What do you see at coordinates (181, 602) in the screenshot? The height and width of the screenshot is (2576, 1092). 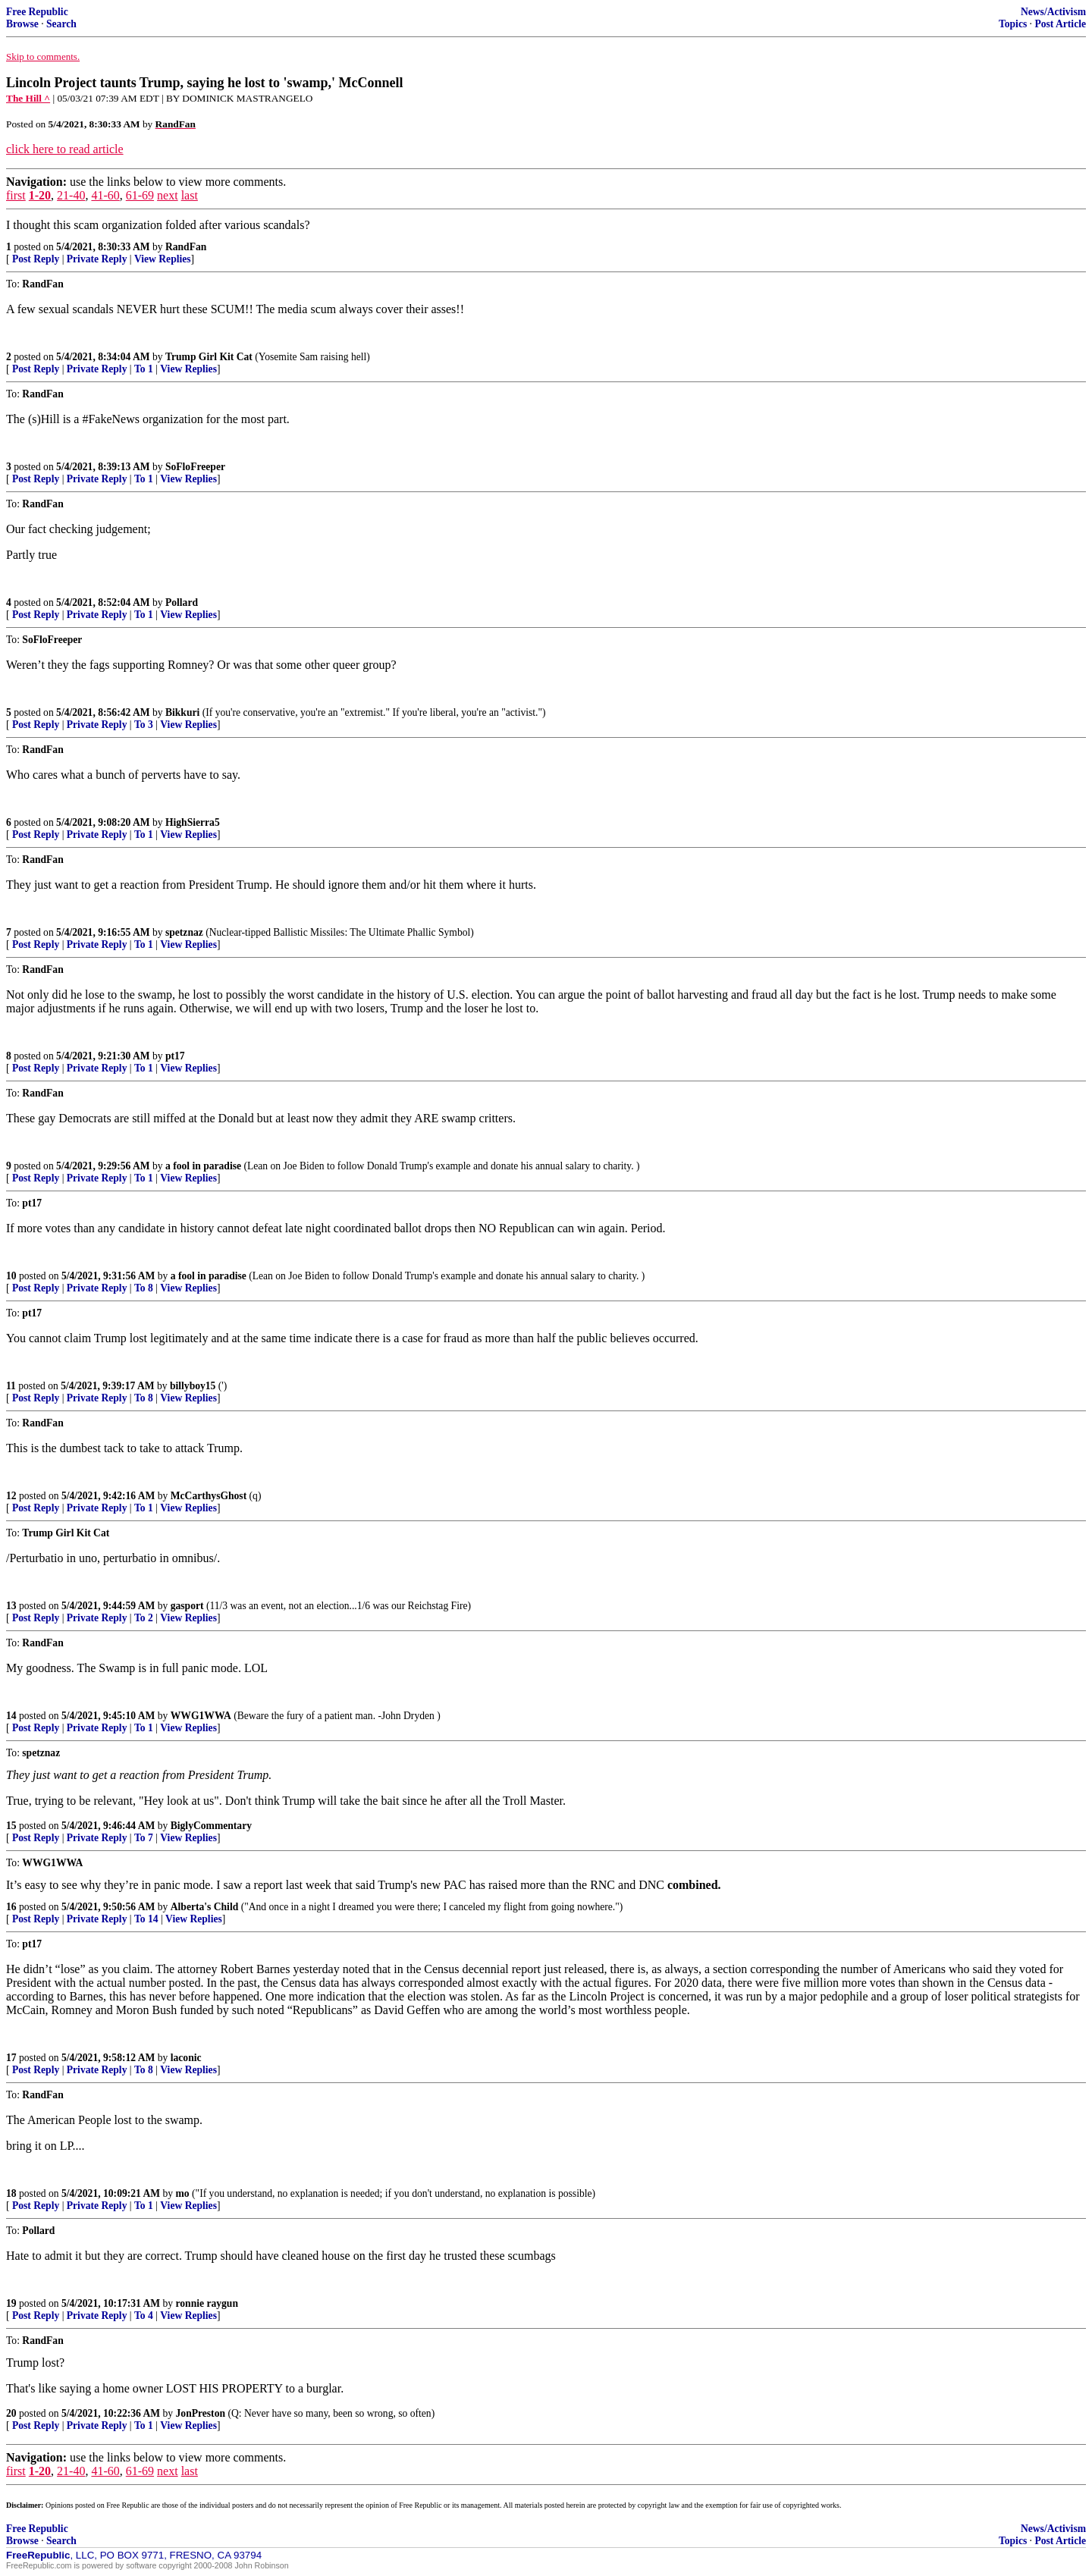 I see `Pollard` at bounding box center [181, 602].